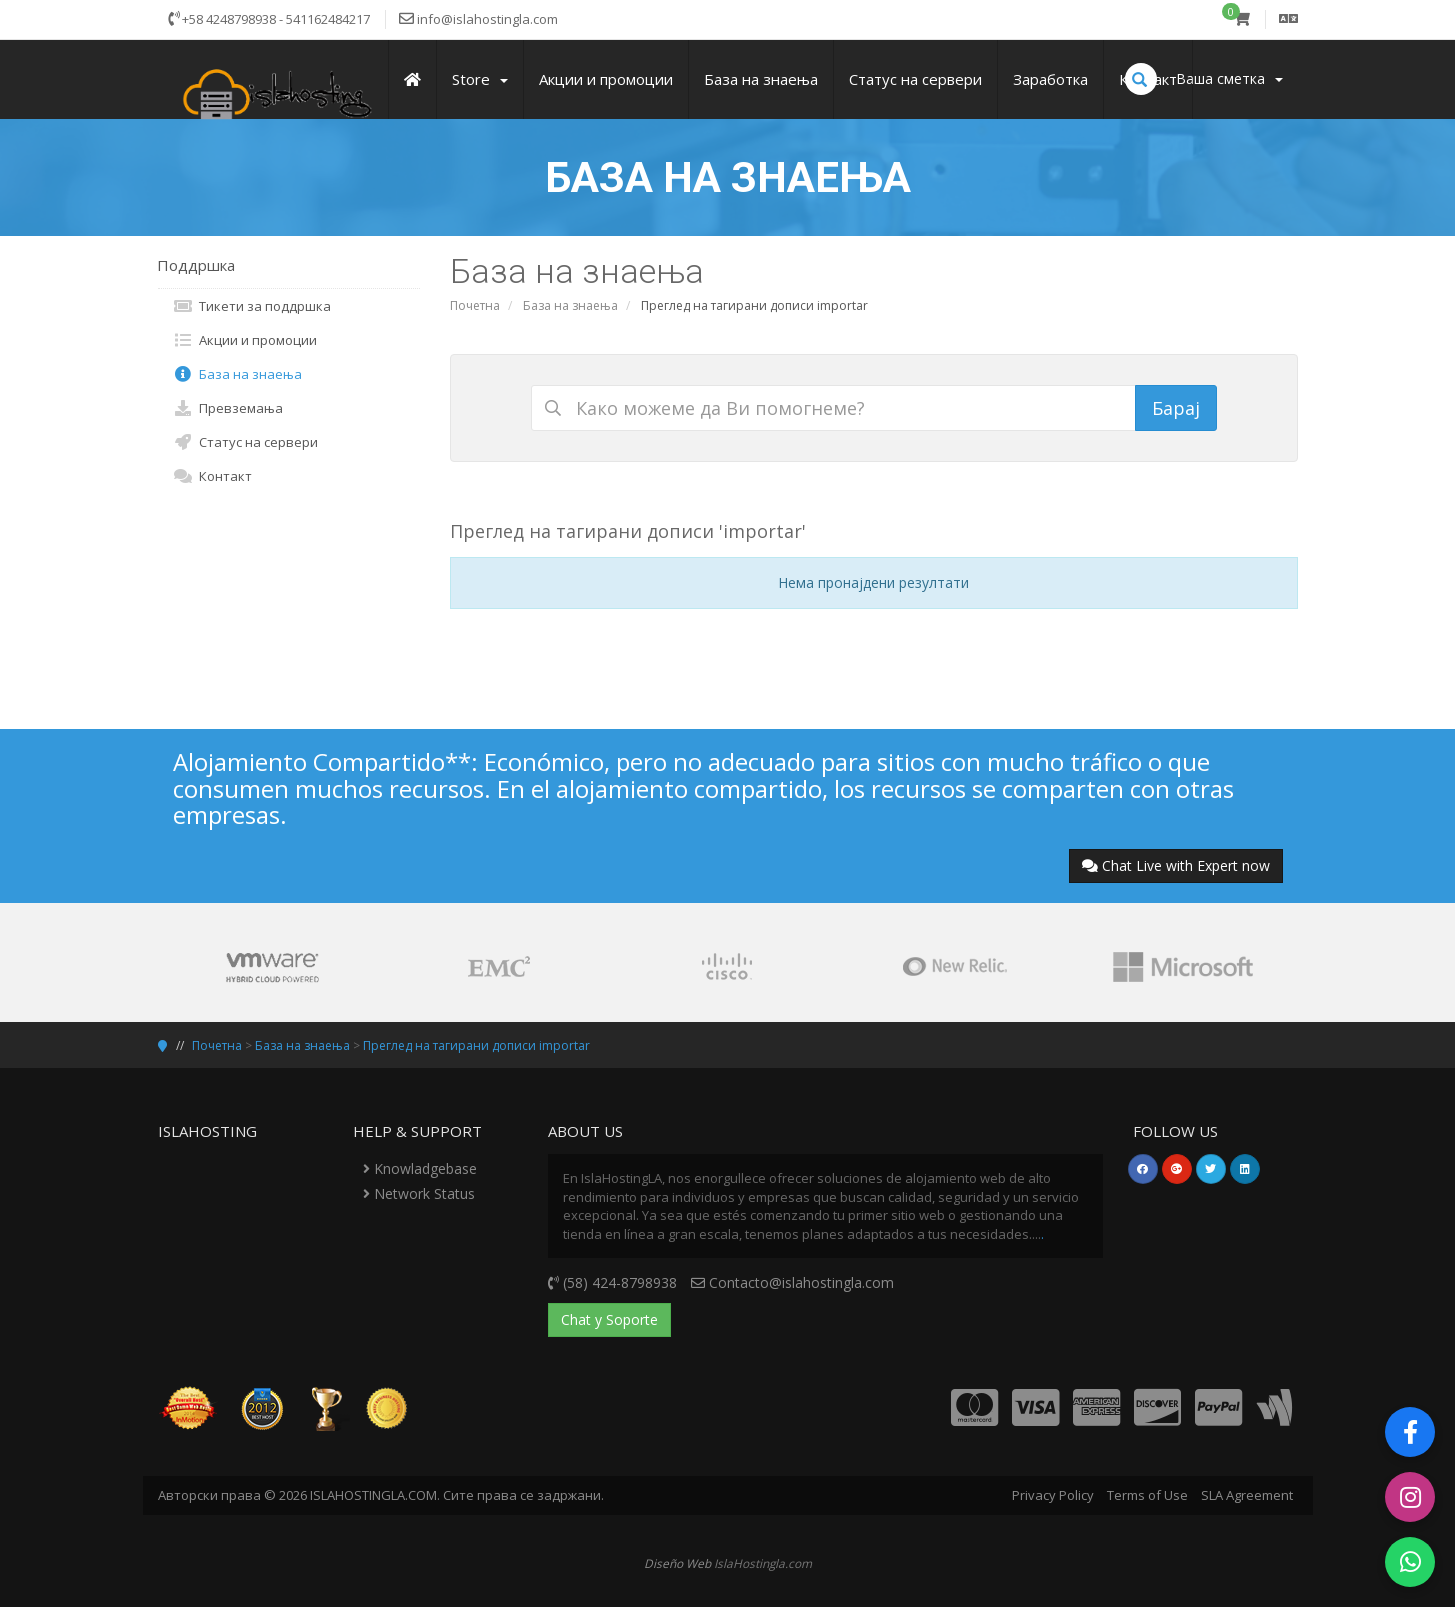  Describe the element at coordinates (1176, 865) in the screenshot. I see `Chat Live with Expert now` at that location.